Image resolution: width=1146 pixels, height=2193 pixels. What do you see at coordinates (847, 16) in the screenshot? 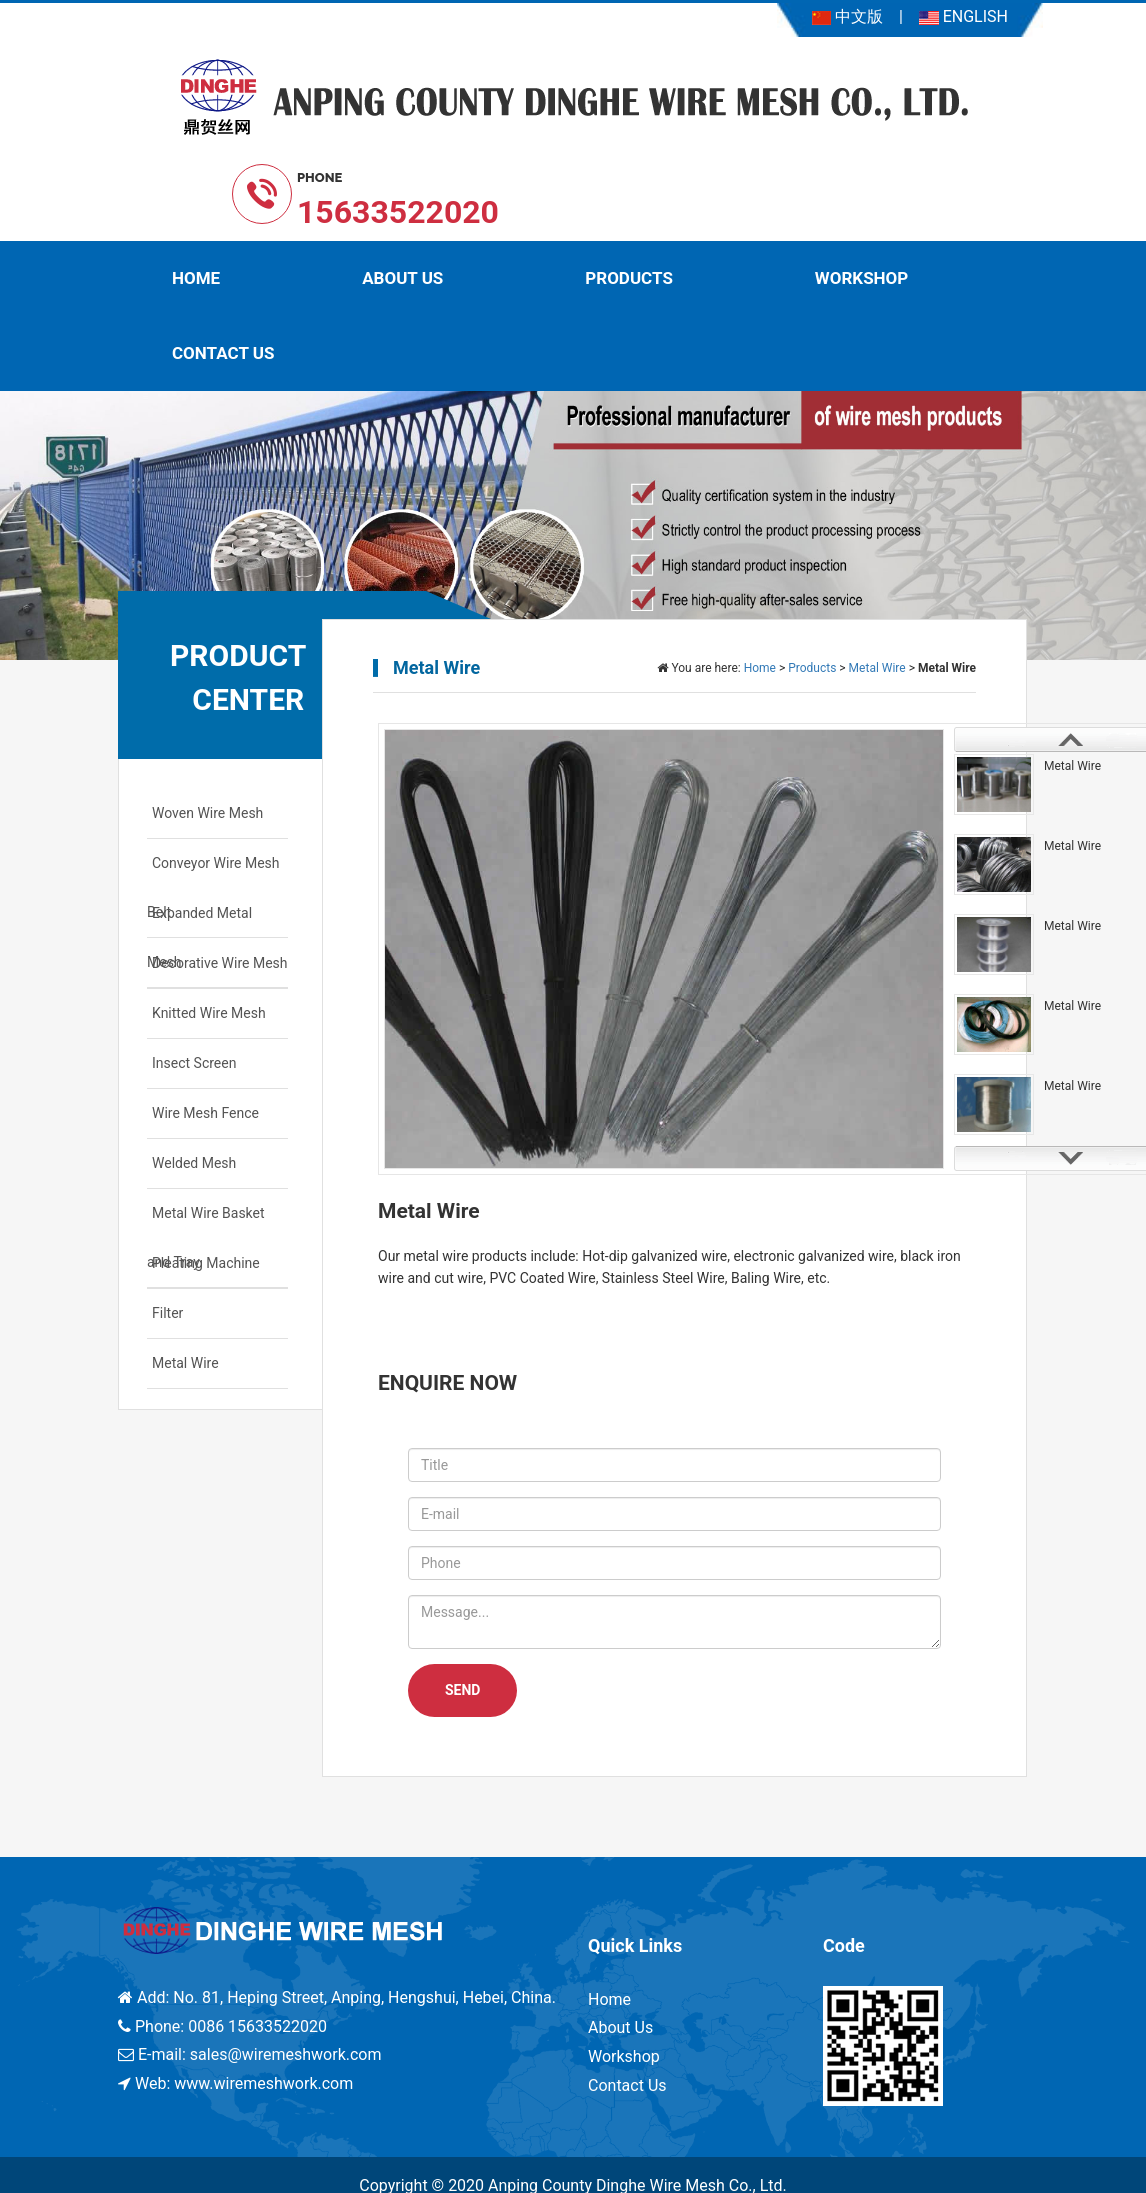
I see `中文版` at bounding box center [847, 16].